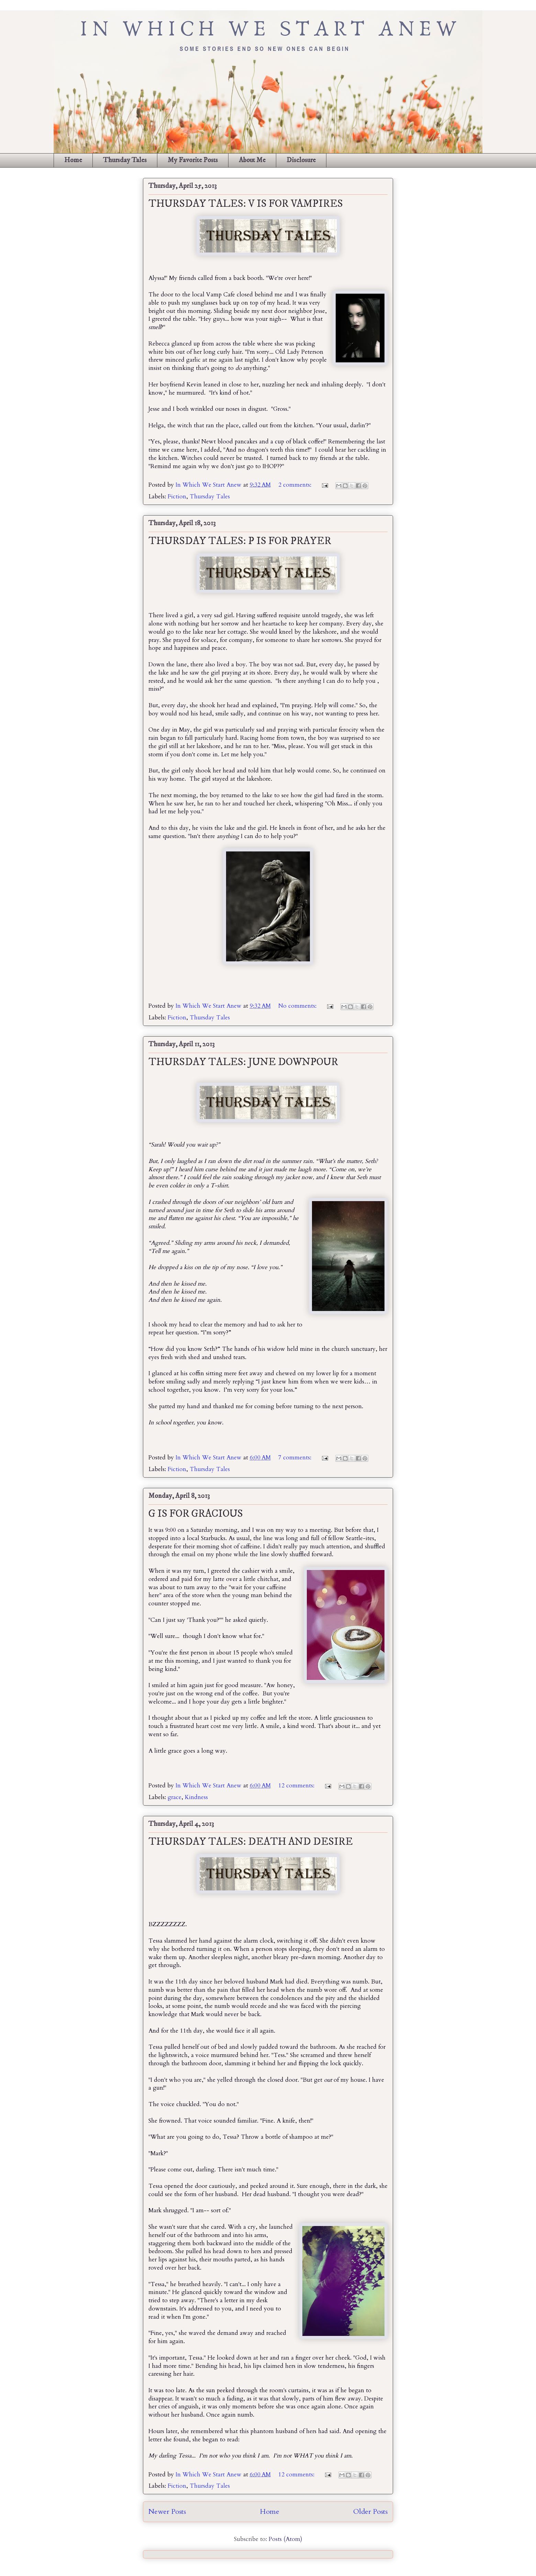 This screenshot has height=2576, width=536. I want to click on Thursday Tales, so click(125, 160).